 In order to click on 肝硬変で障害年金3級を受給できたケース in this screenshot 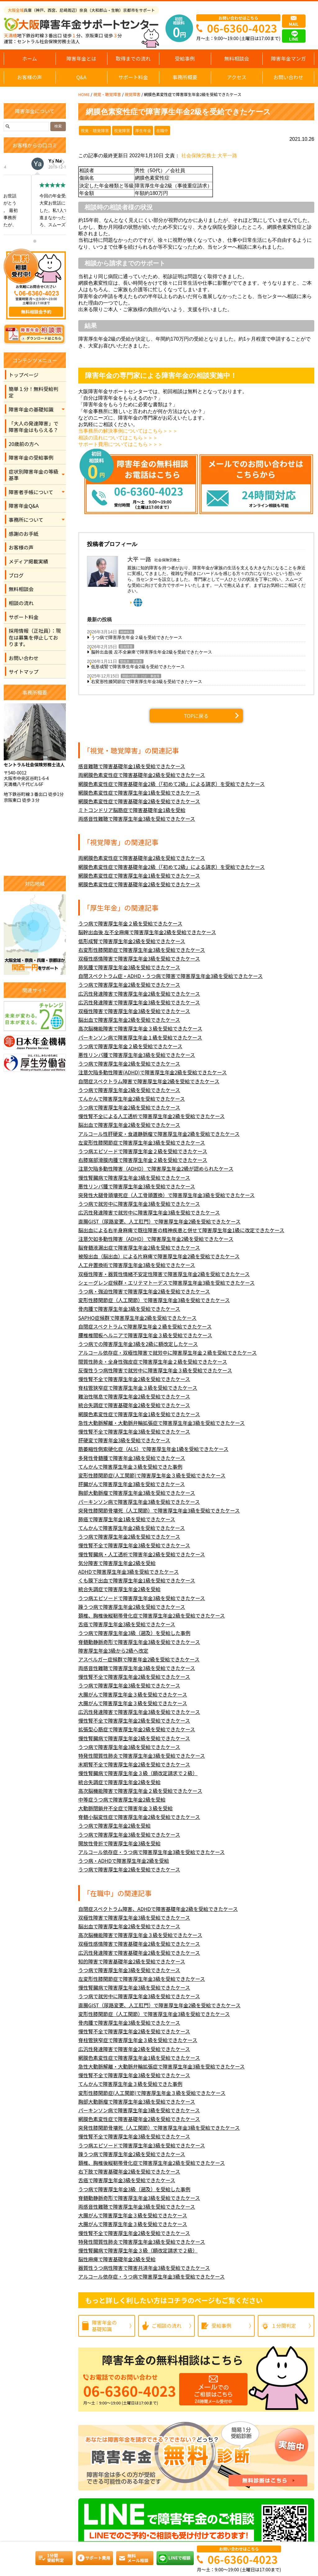, I will do `click(124, 1440)`.